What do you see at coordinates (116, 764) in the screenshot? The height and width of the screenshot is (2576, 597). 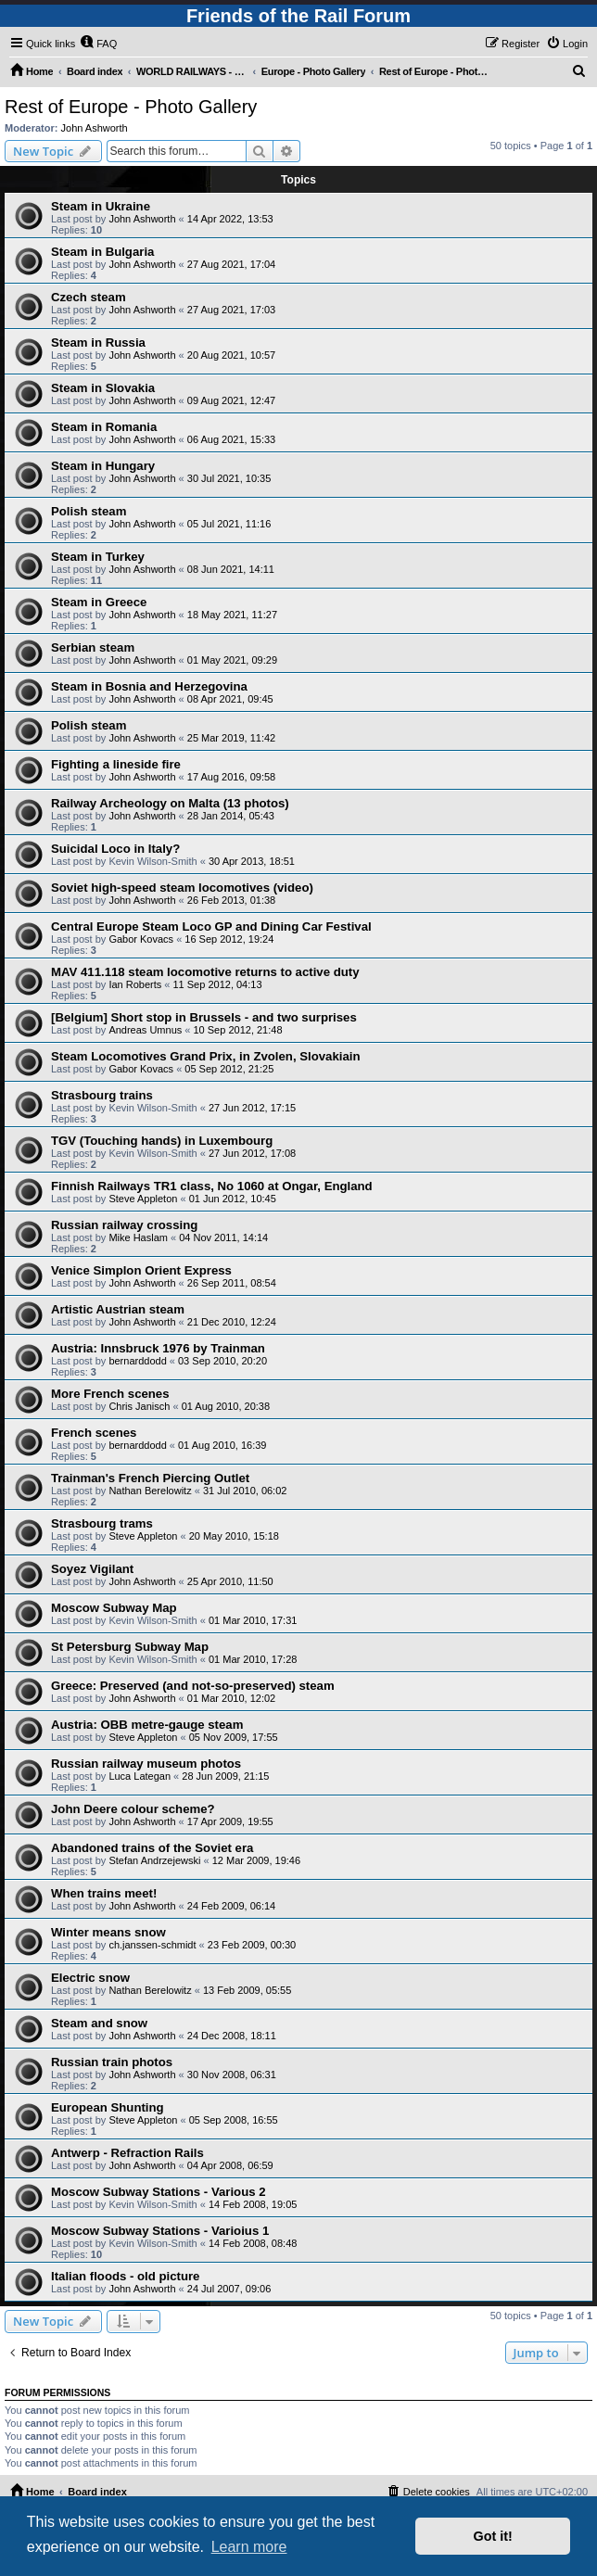 I see `Fighting a lineside fire` at bounding box center [116, 764].